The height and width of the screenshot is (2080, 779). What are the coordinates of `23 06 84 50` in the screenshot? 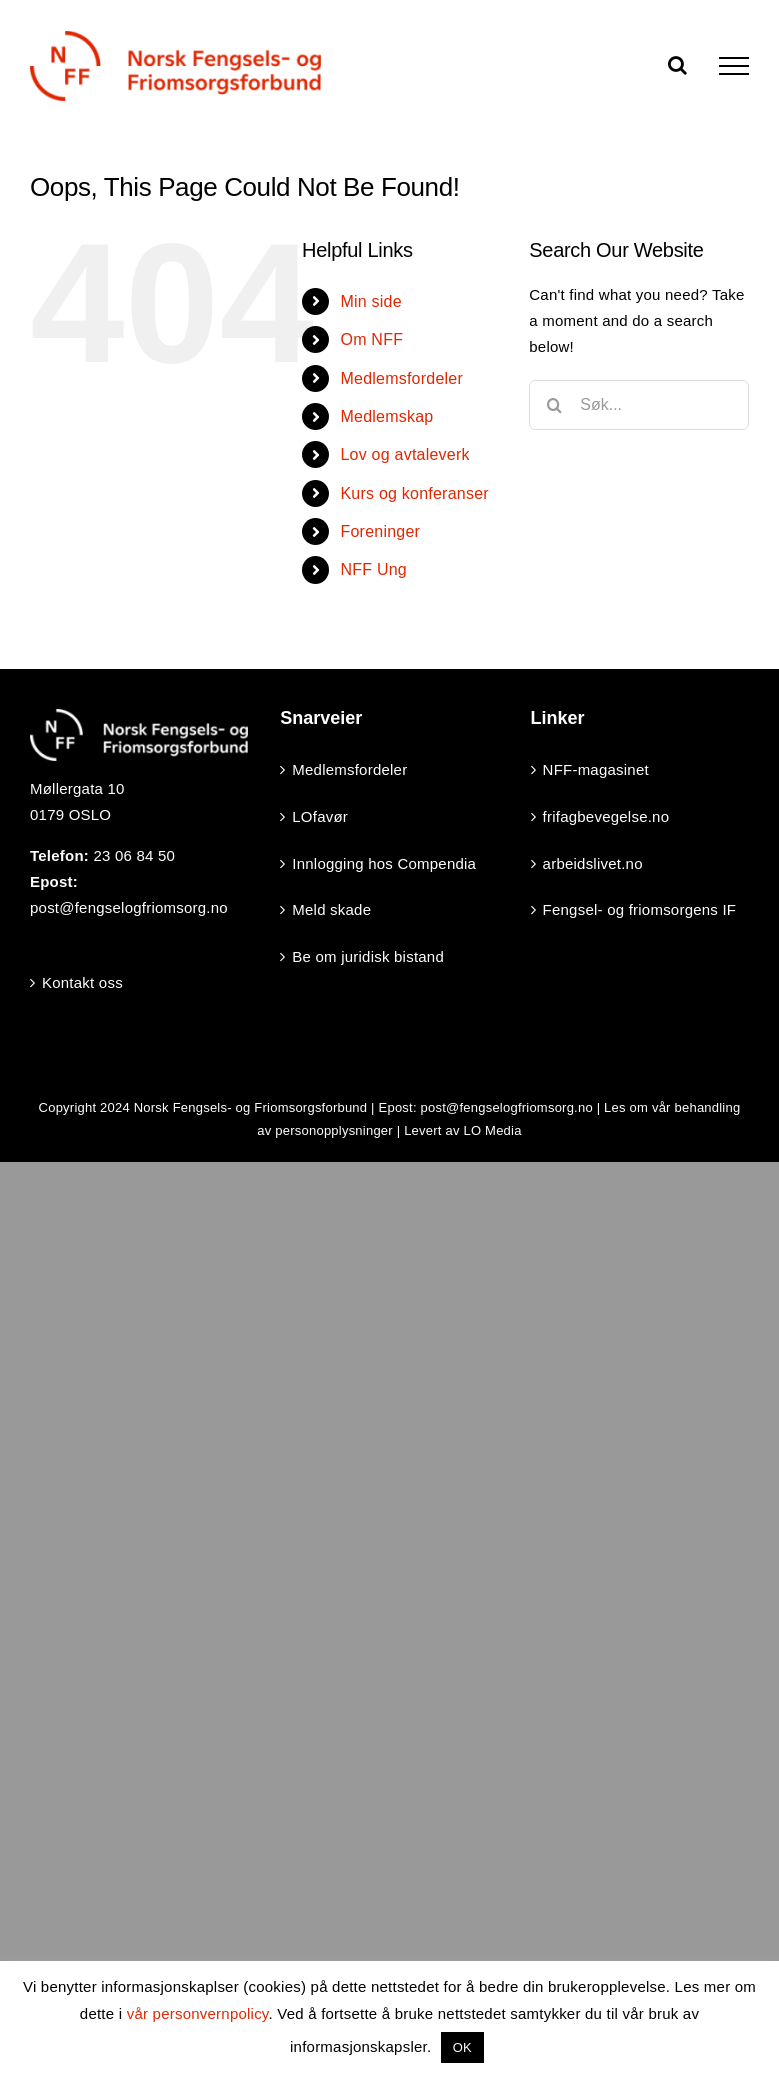 It's located at (134, 855).